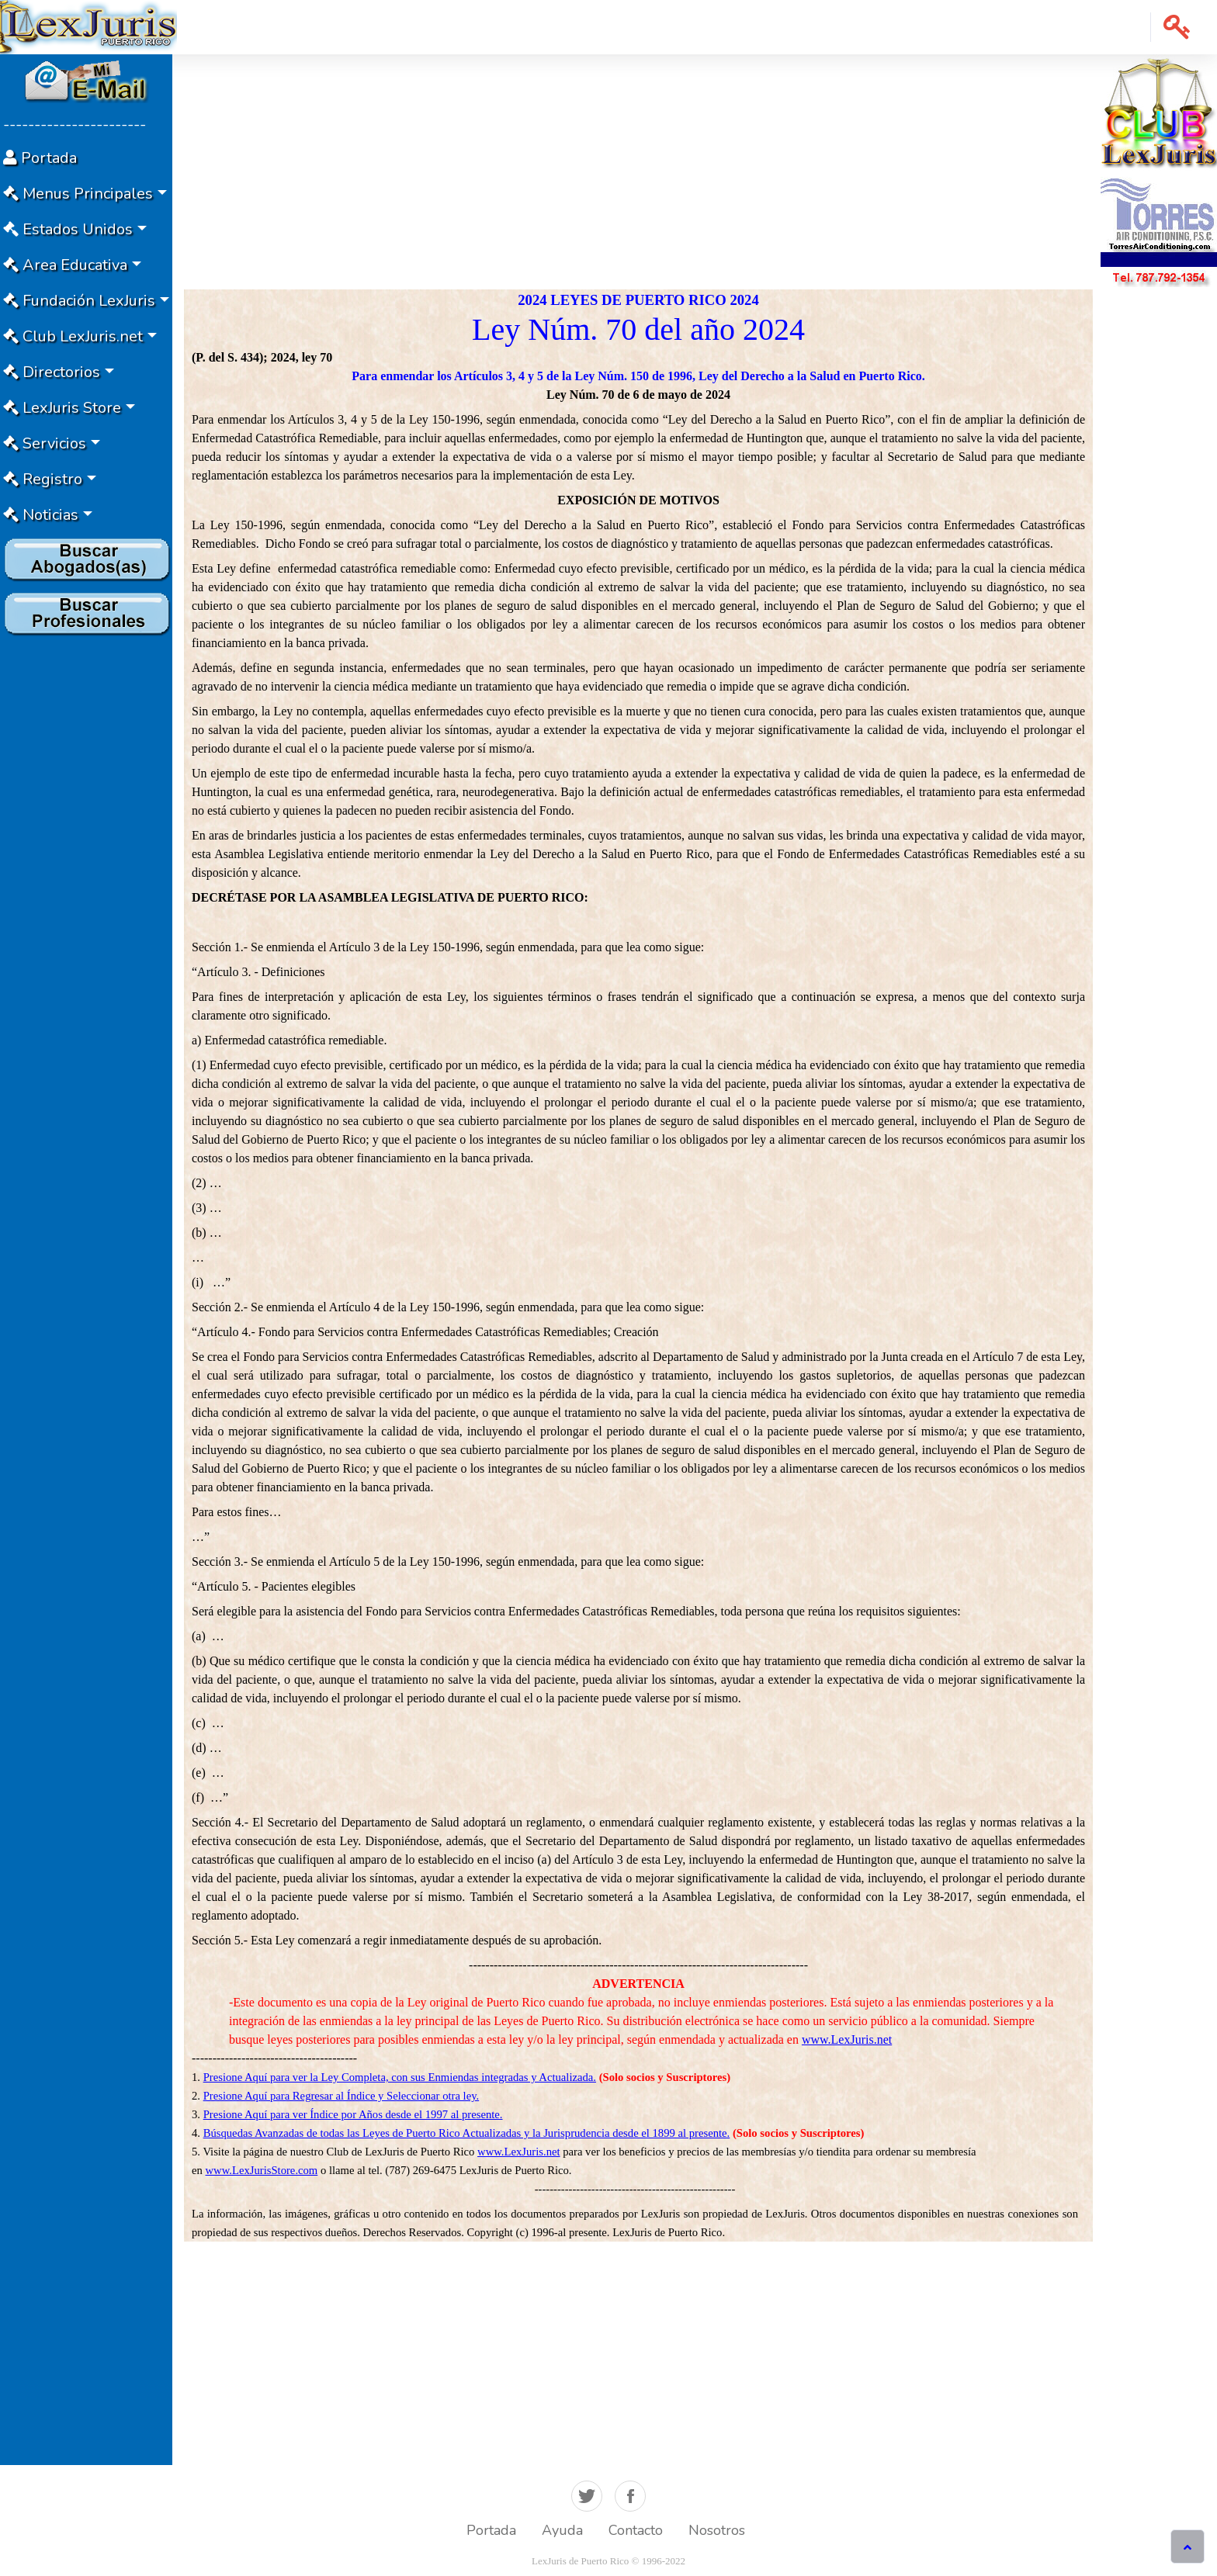 This screenshot has height=2576, width=1217. I want to click on [button], so click(1177, 27).